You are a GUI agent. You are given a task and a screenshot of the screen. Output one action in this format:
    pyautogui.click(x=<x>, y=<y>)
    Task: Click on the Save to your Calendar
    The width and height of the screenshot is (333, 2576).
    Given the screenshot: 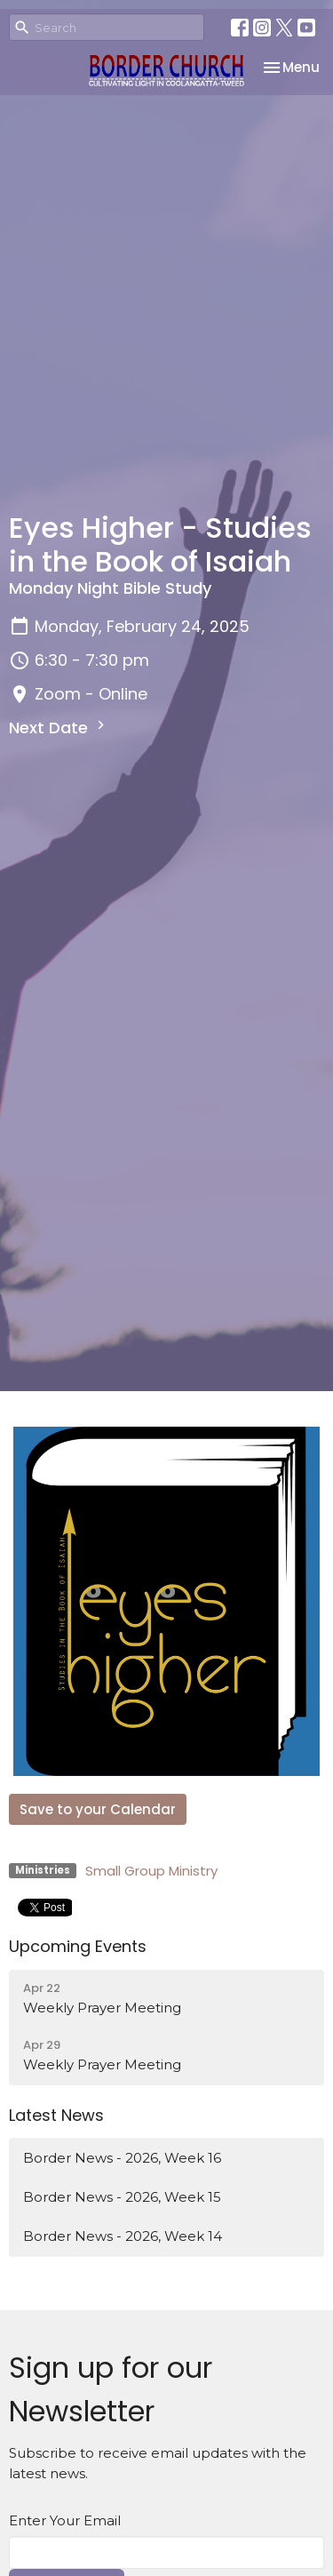 What is the action you would take?
    pyautogui.click(x=98, y=1809)
    